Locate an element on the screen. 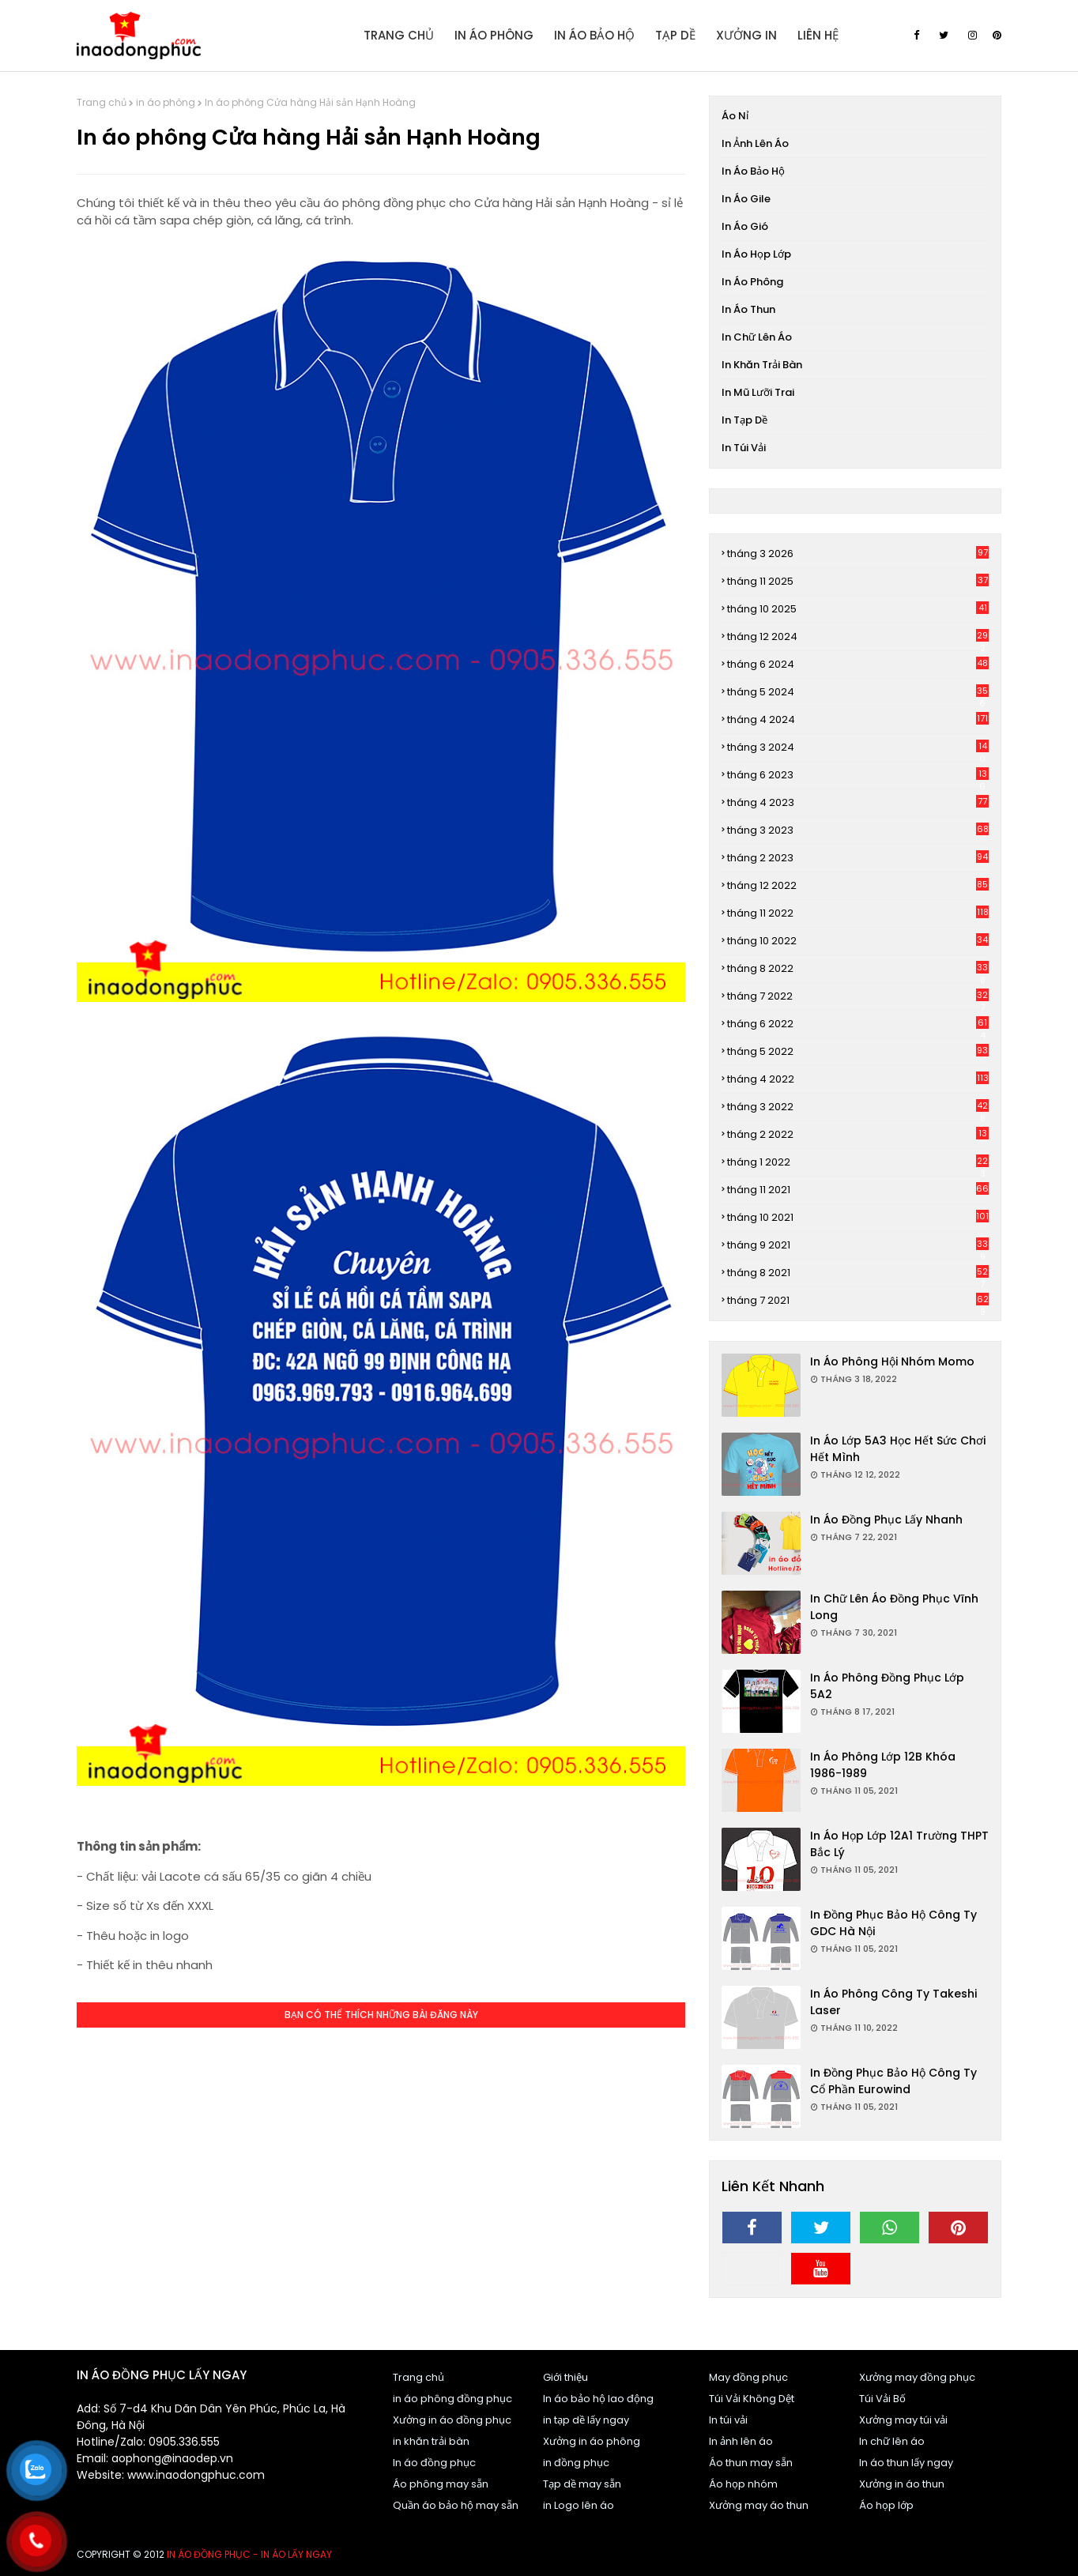 The width and height of the screenshot is (1078, 2576). May đồng phục is located at coordinates (748, 2377).